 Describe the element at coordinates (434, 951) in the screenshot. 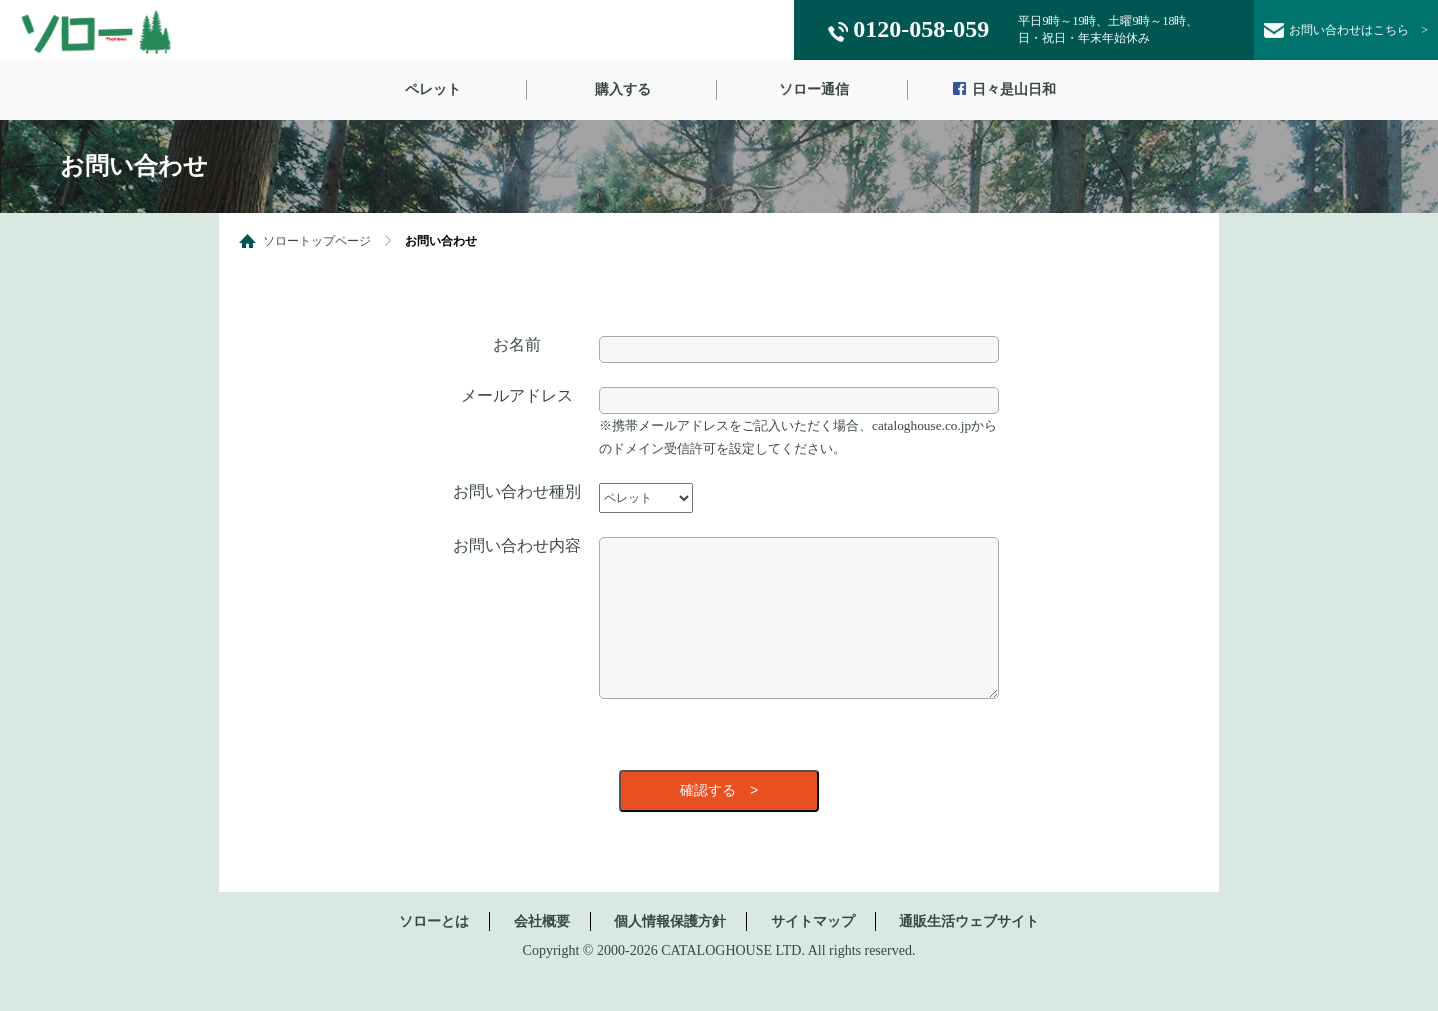

I see `ソローとは` at that location.